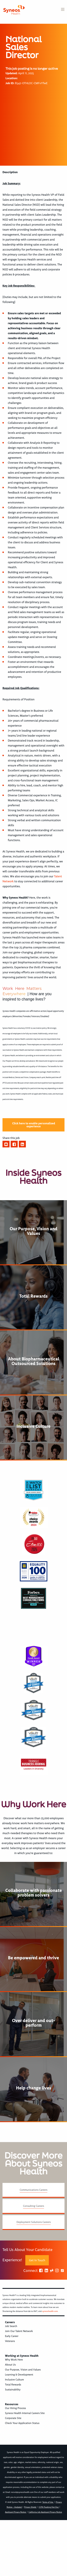  Describe the element at coordinates (15, 2408) in the screenshot. I see `Our Hiring Process` at that location.